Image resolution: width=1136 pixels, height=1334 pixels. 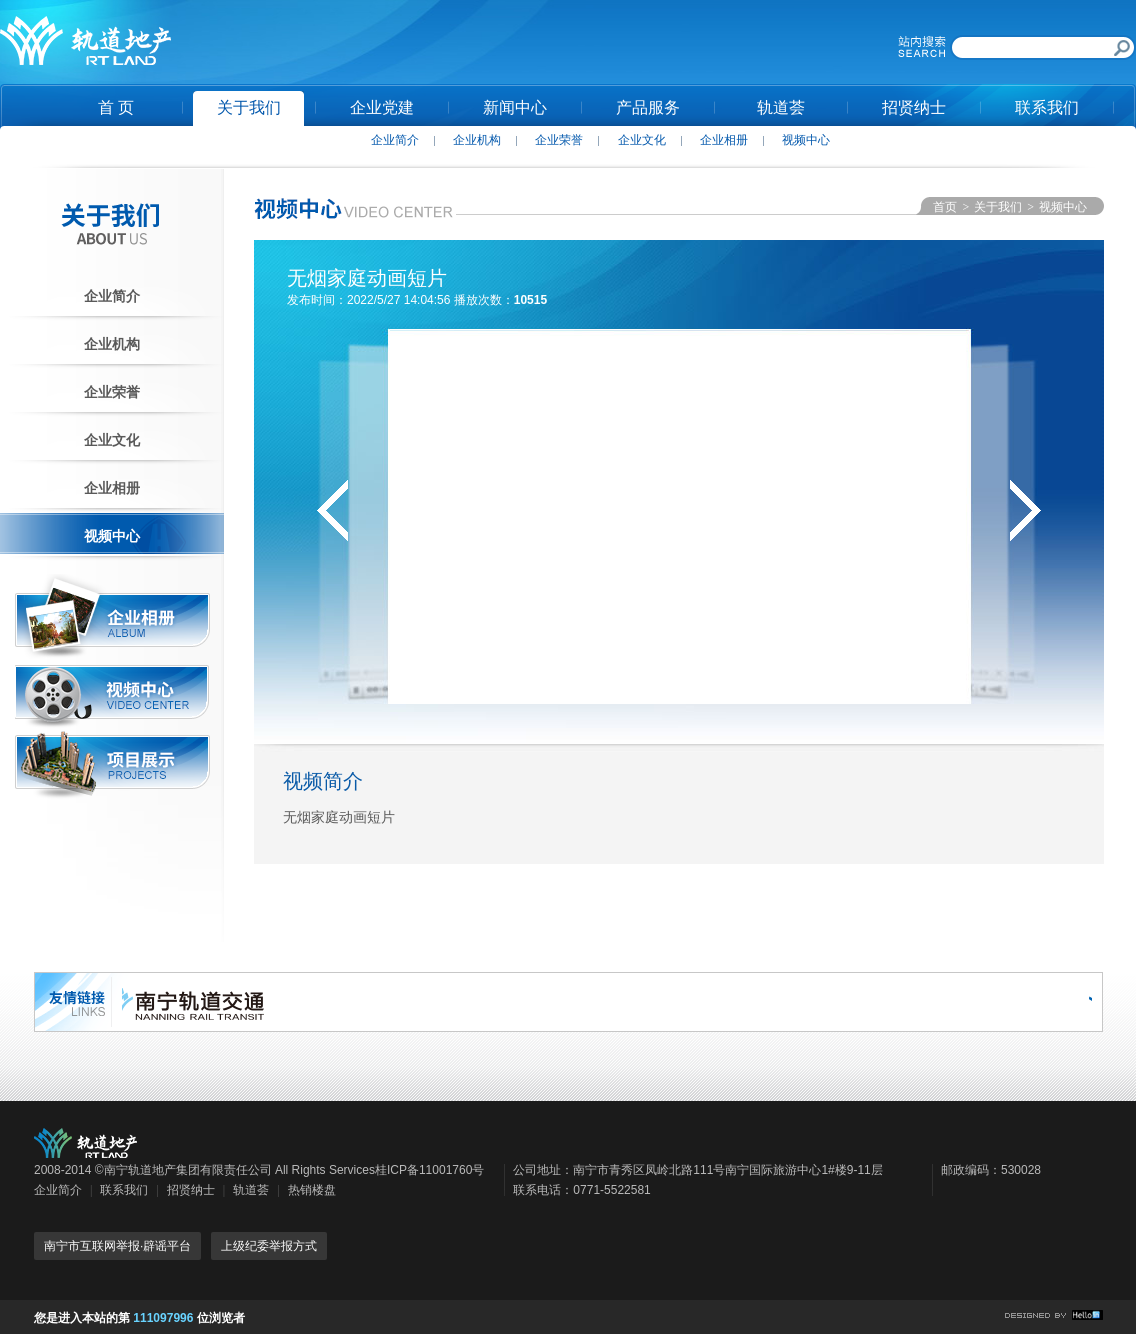 I want to click on 企业相册, so click(x=724, y=140).